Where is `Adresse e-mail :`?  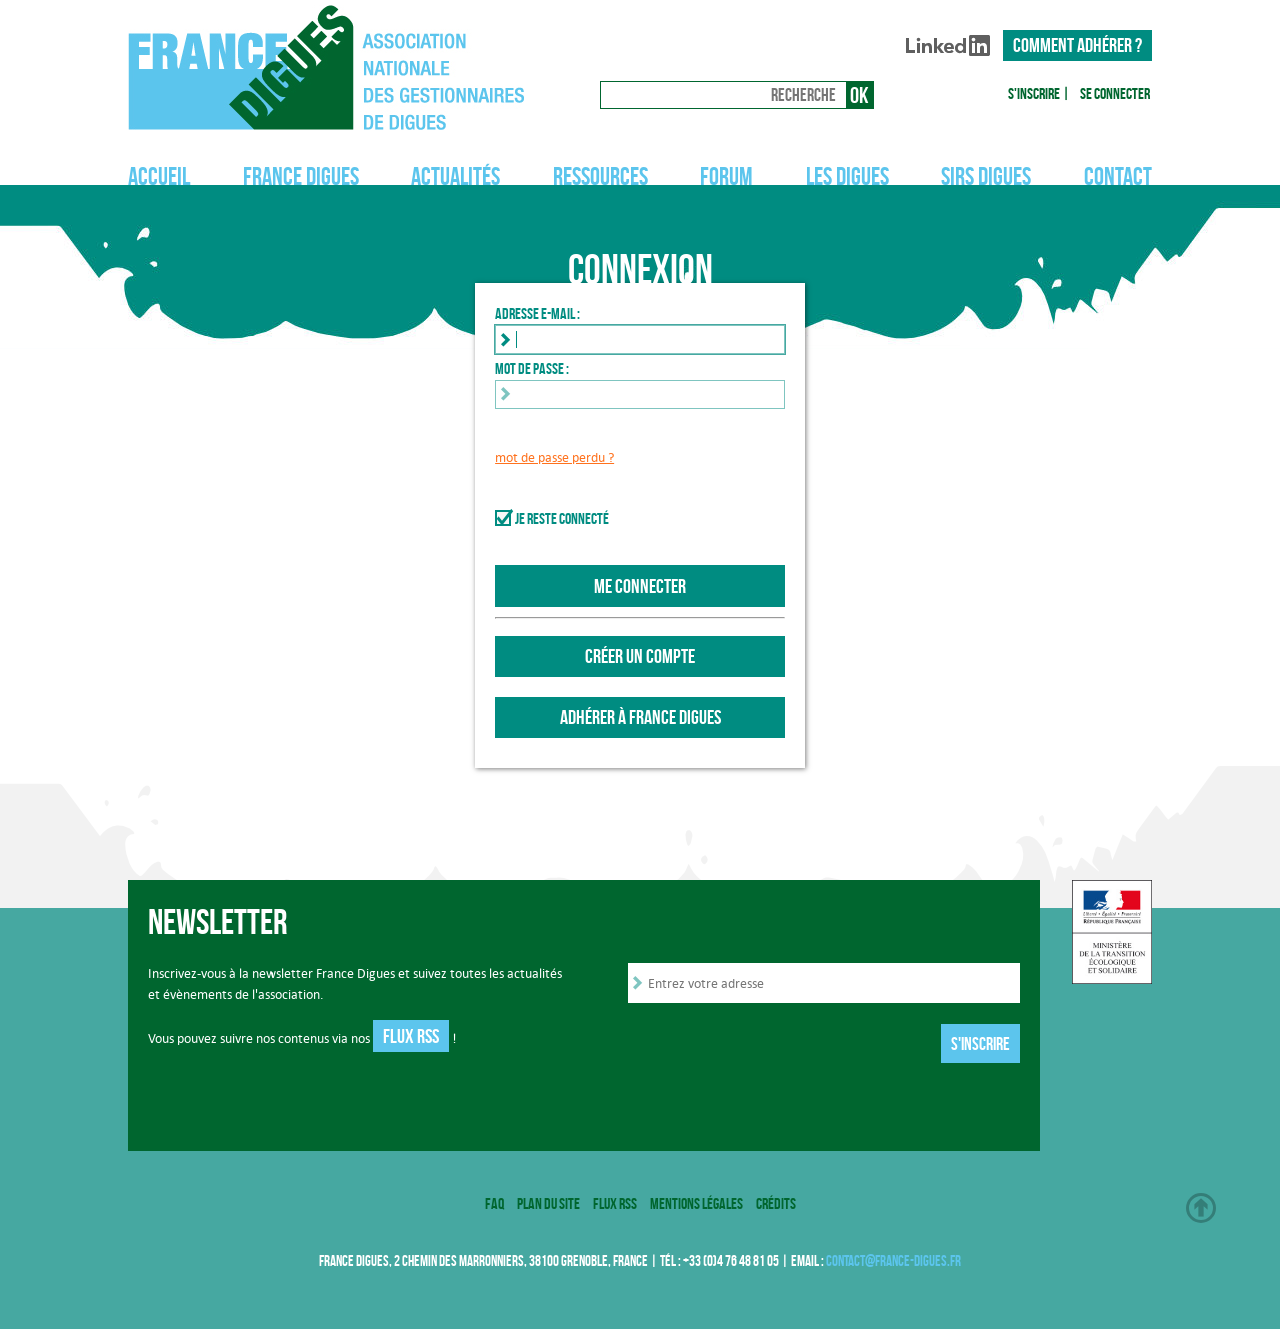
Adresse e-mail : is located at coordinates (537, 313).